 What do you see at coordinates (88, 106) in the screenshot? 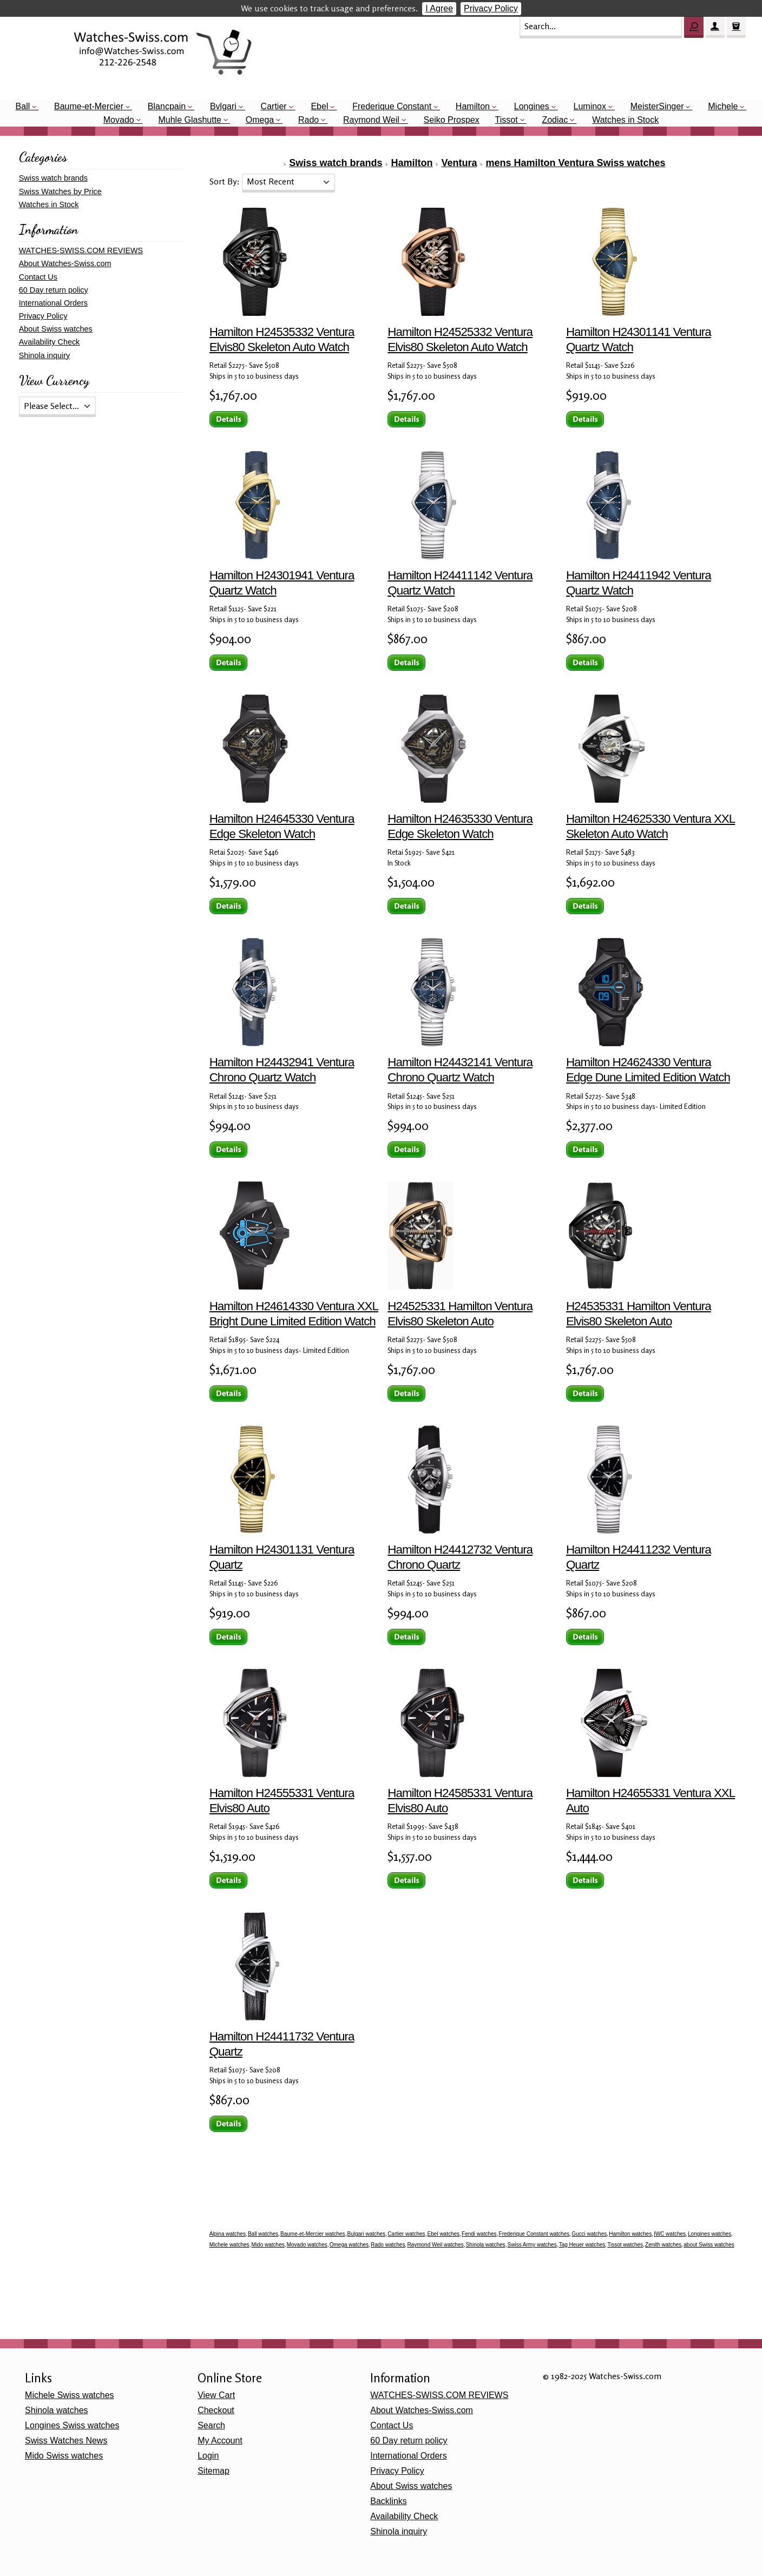
I see `Baume-et-Mercier` at bounding box center [88, 106].